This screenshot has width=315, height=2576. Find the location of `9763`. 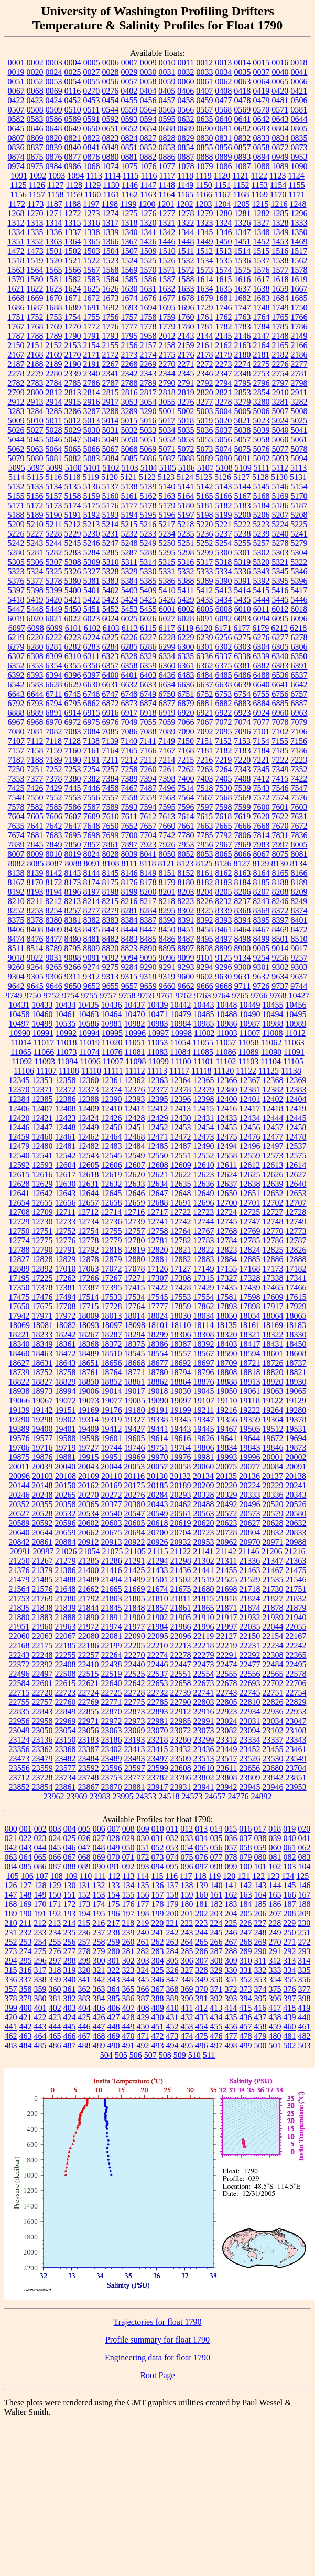

9763 is located at coordinates (202, 995).